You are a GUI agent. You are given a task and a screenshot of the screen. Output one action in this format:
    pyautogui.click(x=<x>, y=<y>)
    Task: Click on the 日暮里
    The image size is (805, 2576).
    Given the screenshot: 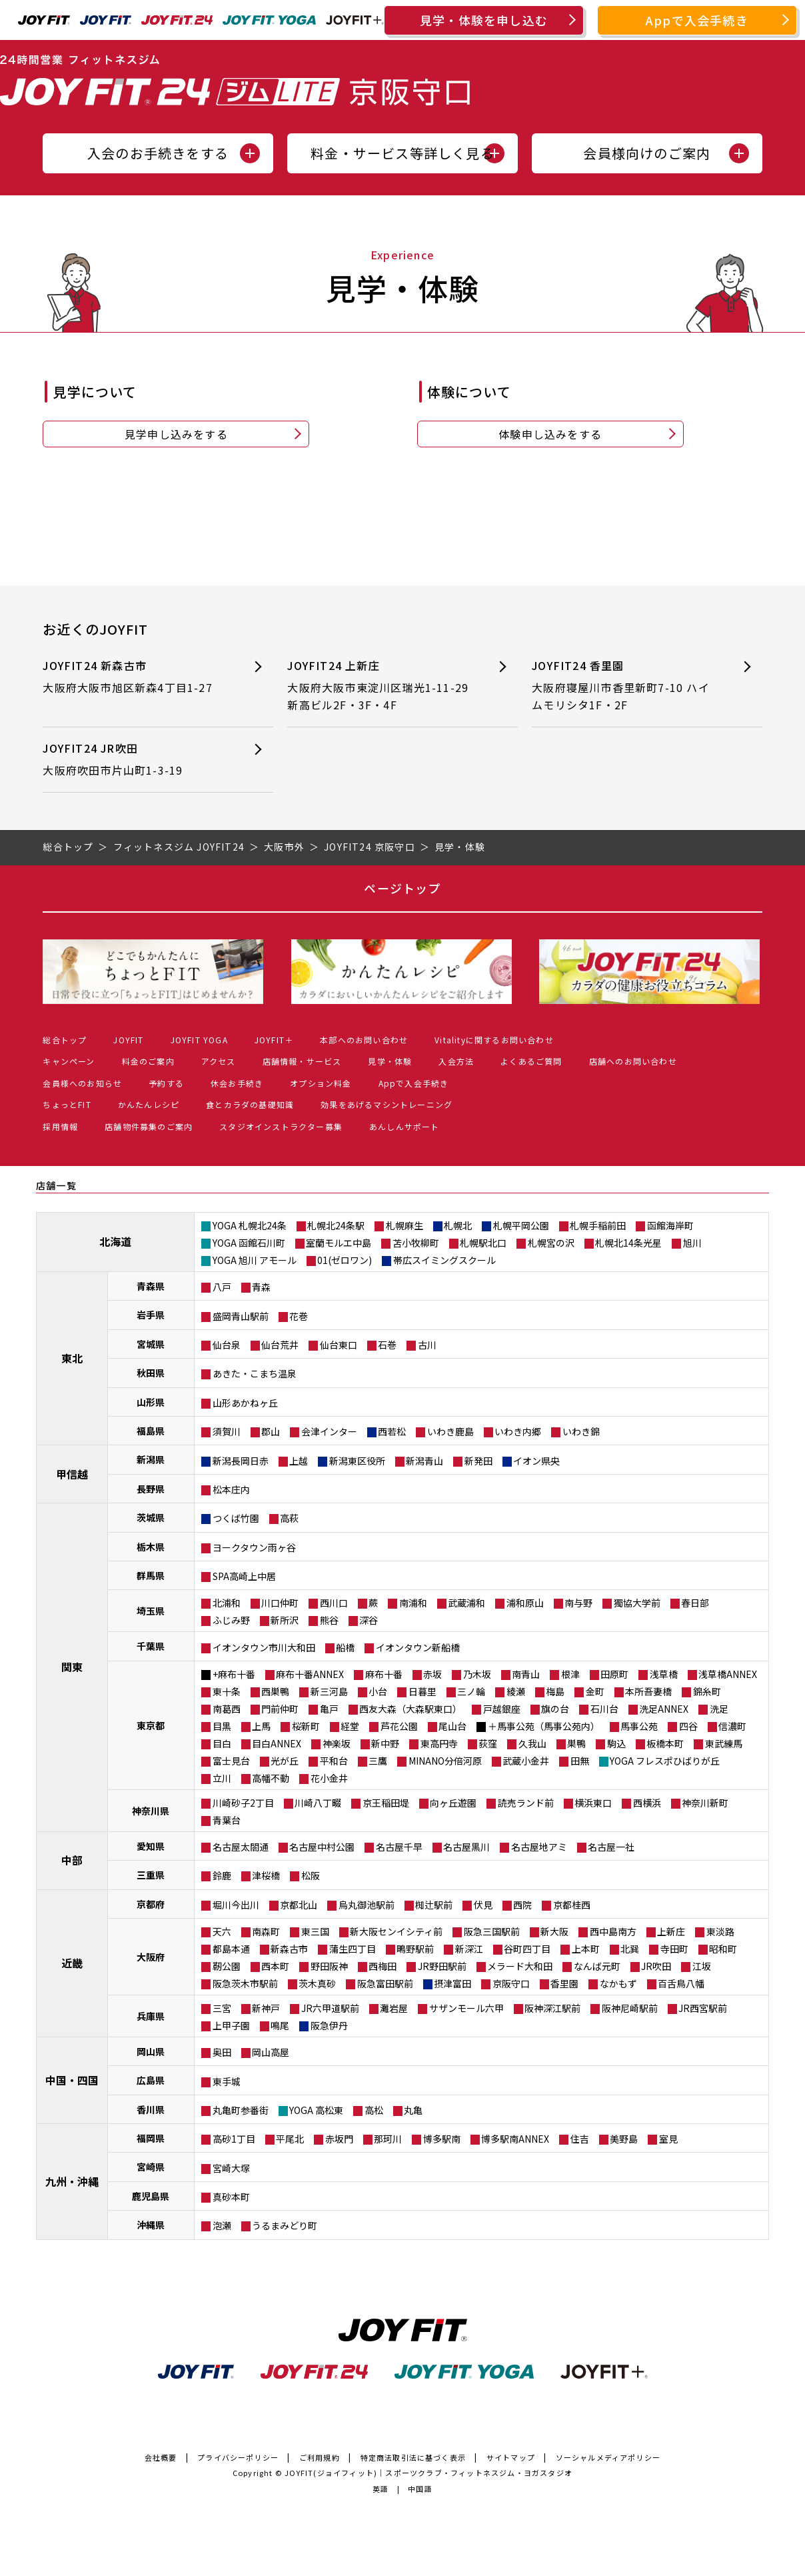 What is the action you would take?
    pyautogui.click(x=422, y=1691)
    